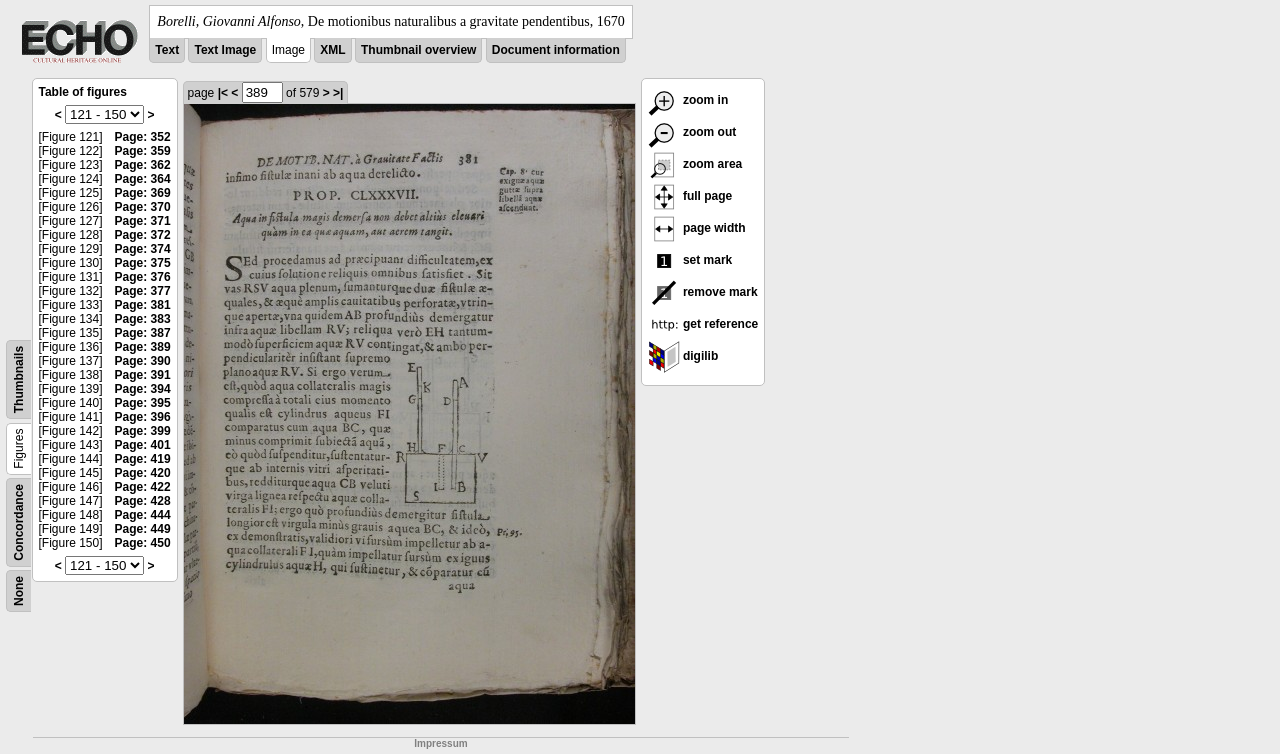 The height and width of the screenshot is (754, 1280). I want to click on Page: 371, so click(143, 221).